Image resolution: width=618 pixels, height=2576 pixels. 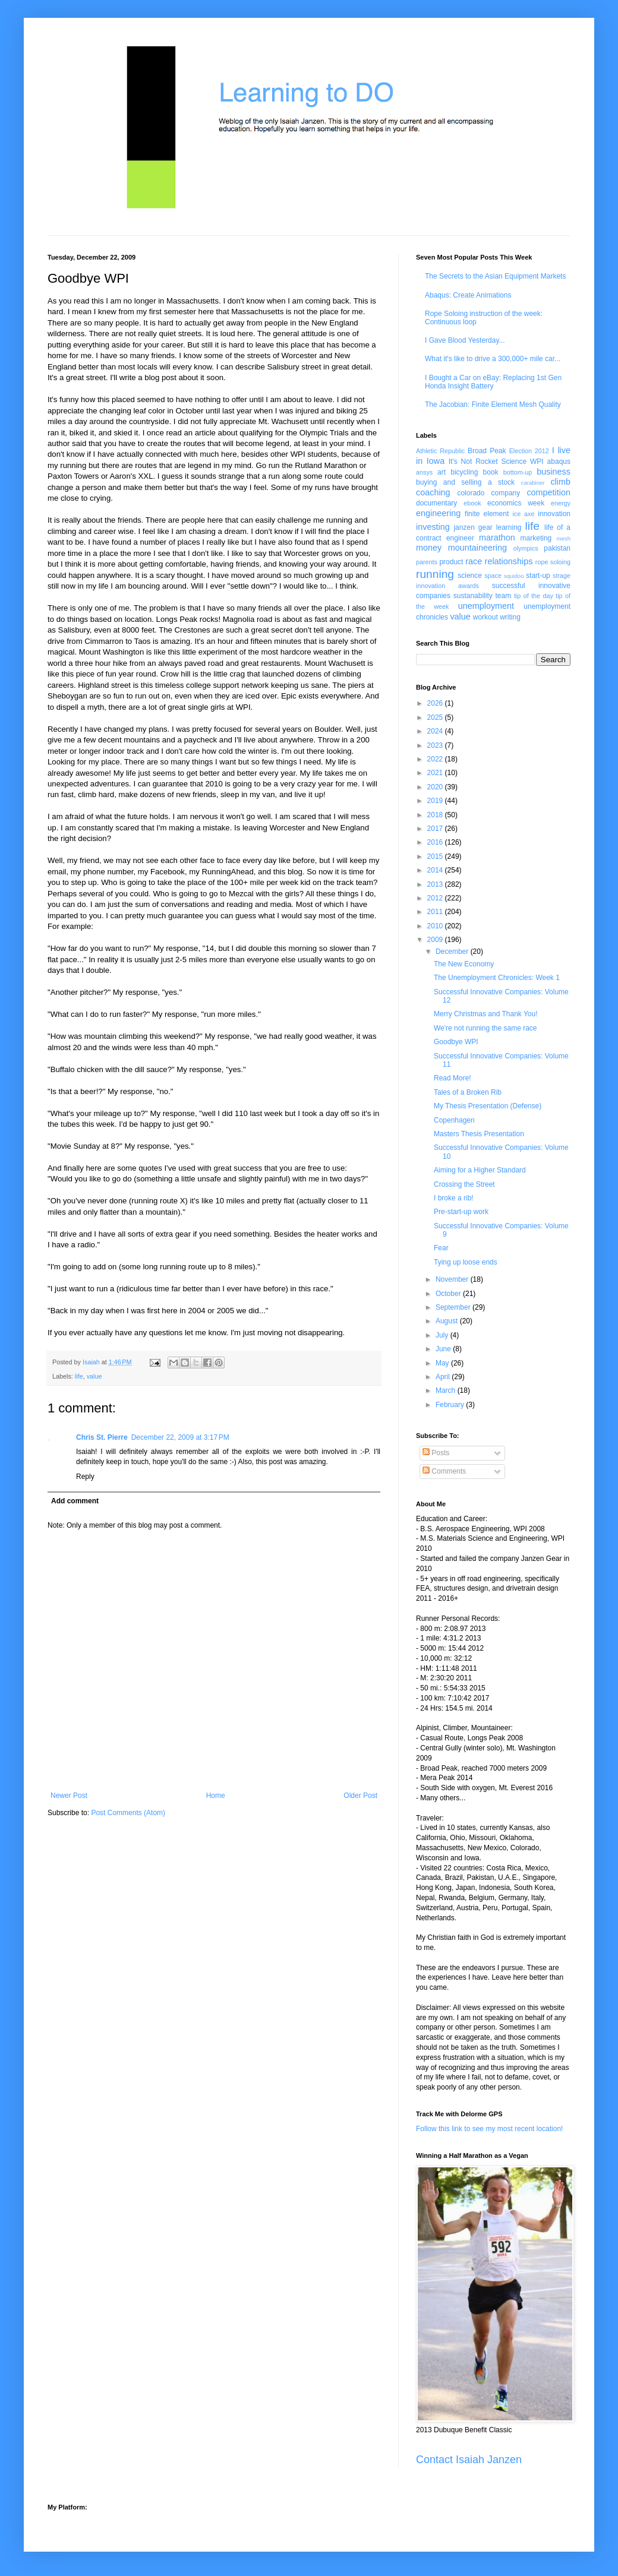 I want to click on Masters Thesis Presentation, so click(x=479, y=1134).